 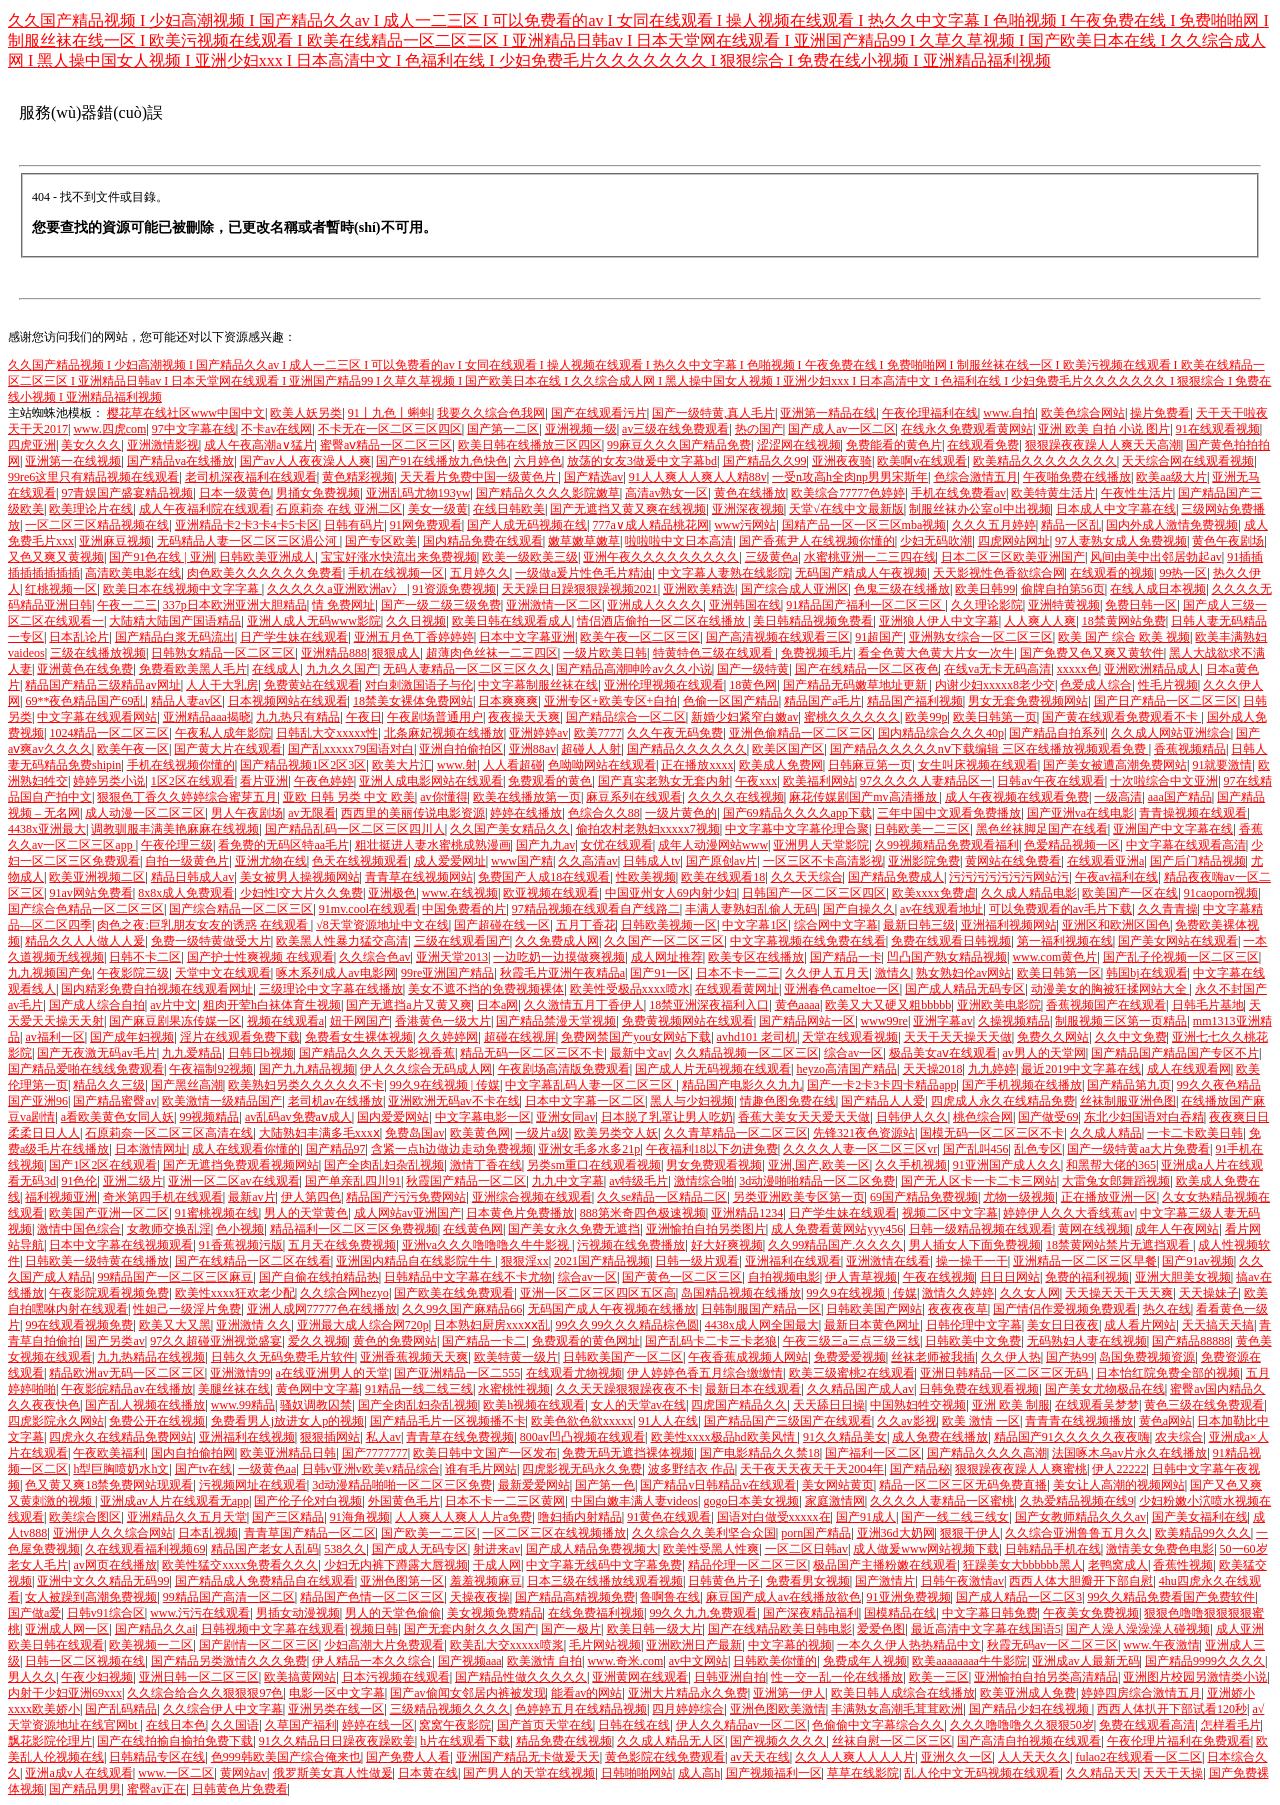 What do you see at coordinates (1023, 1565) in the screenshot?
I see `狂躁美女大bbbbbb黑人` at bounding box center [1023, 1565].